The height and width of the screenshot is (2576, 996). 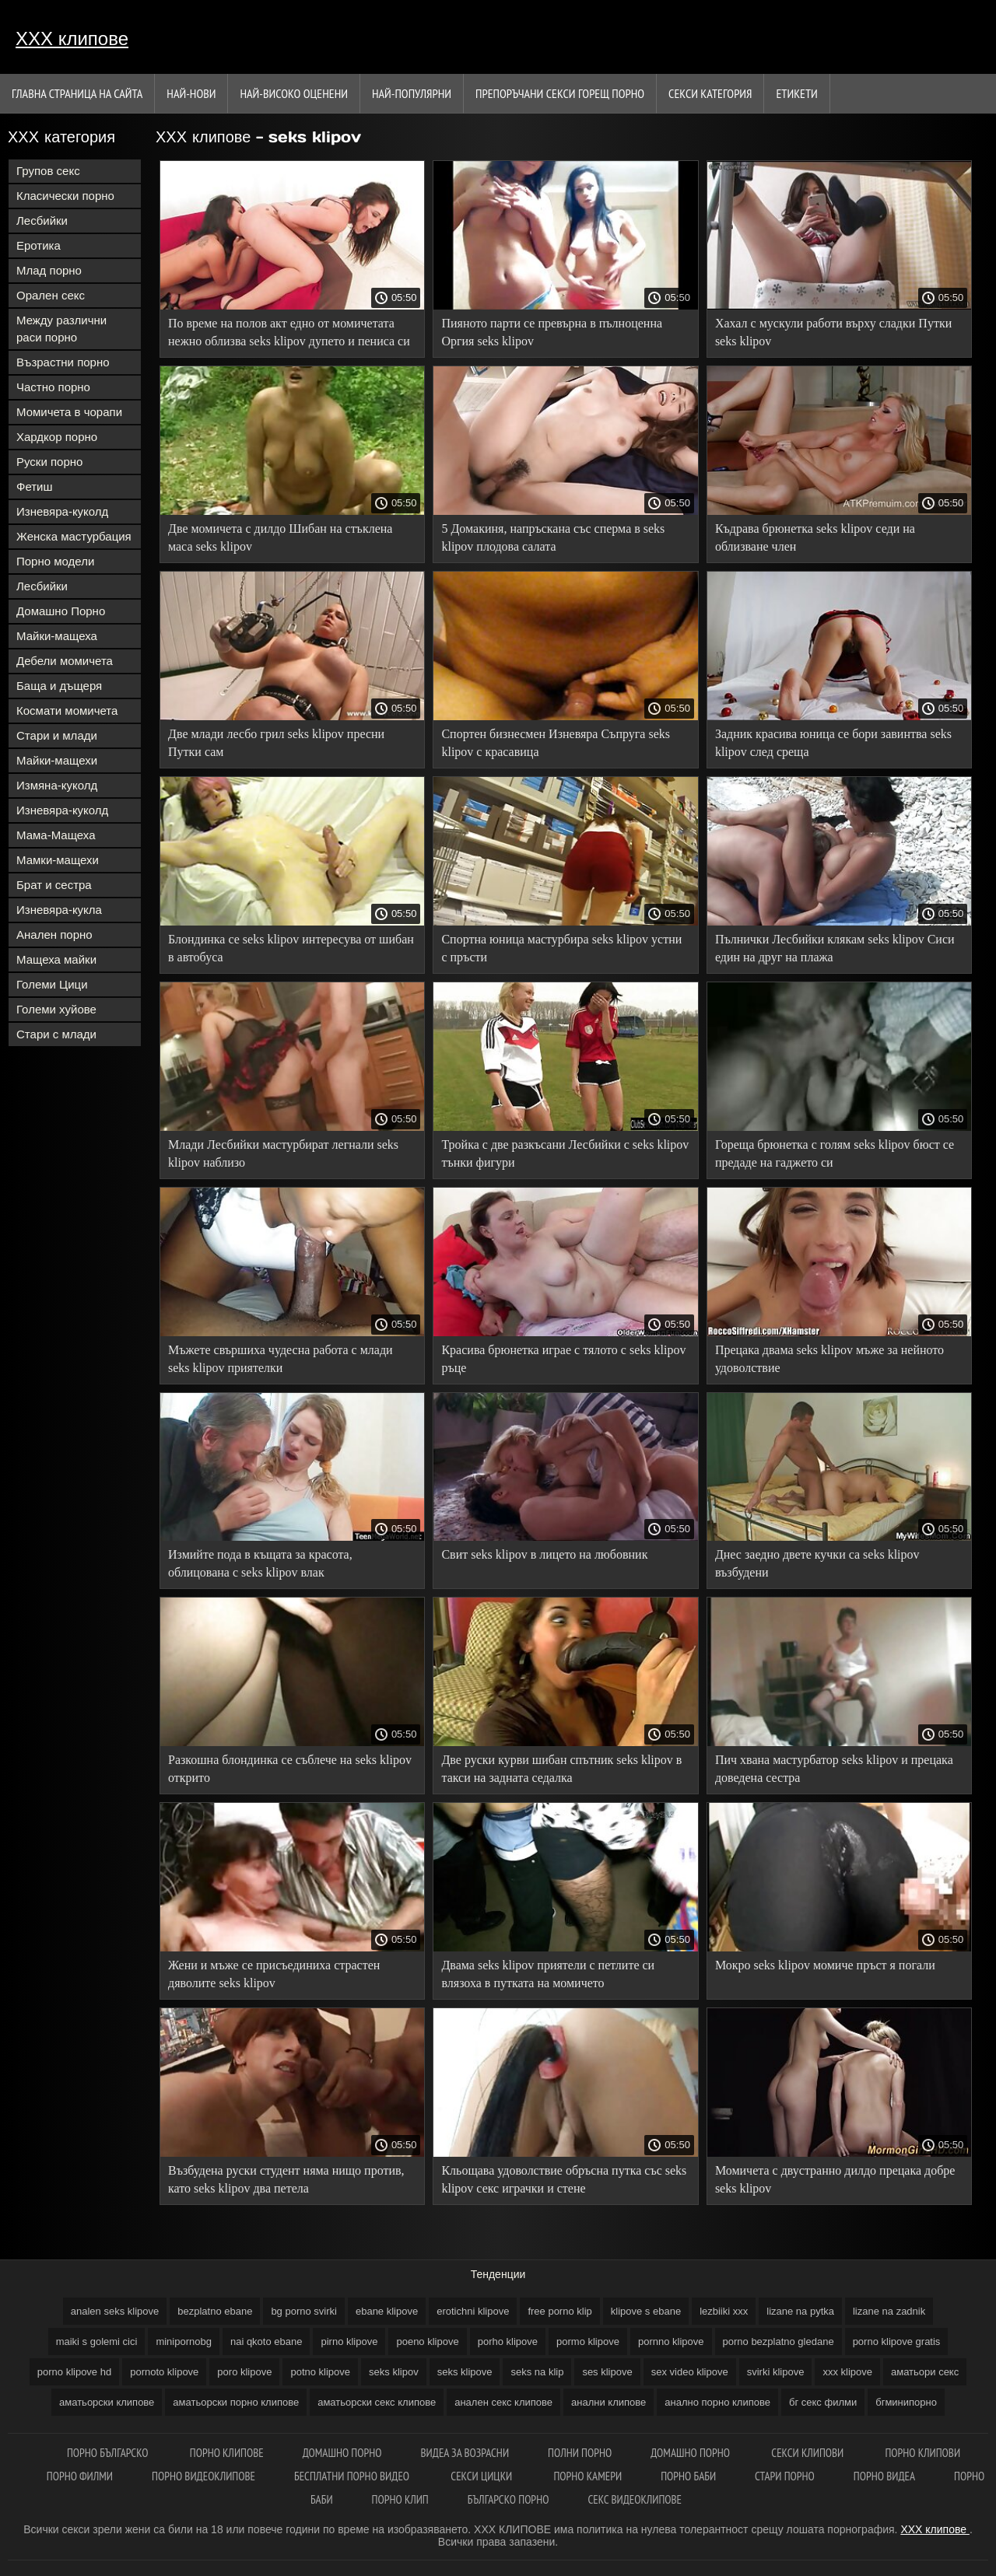 What do you see at coordinates (59, 909) in the screenshot?
I see `Изневяра-кукла` at bounding box center [59, 909].